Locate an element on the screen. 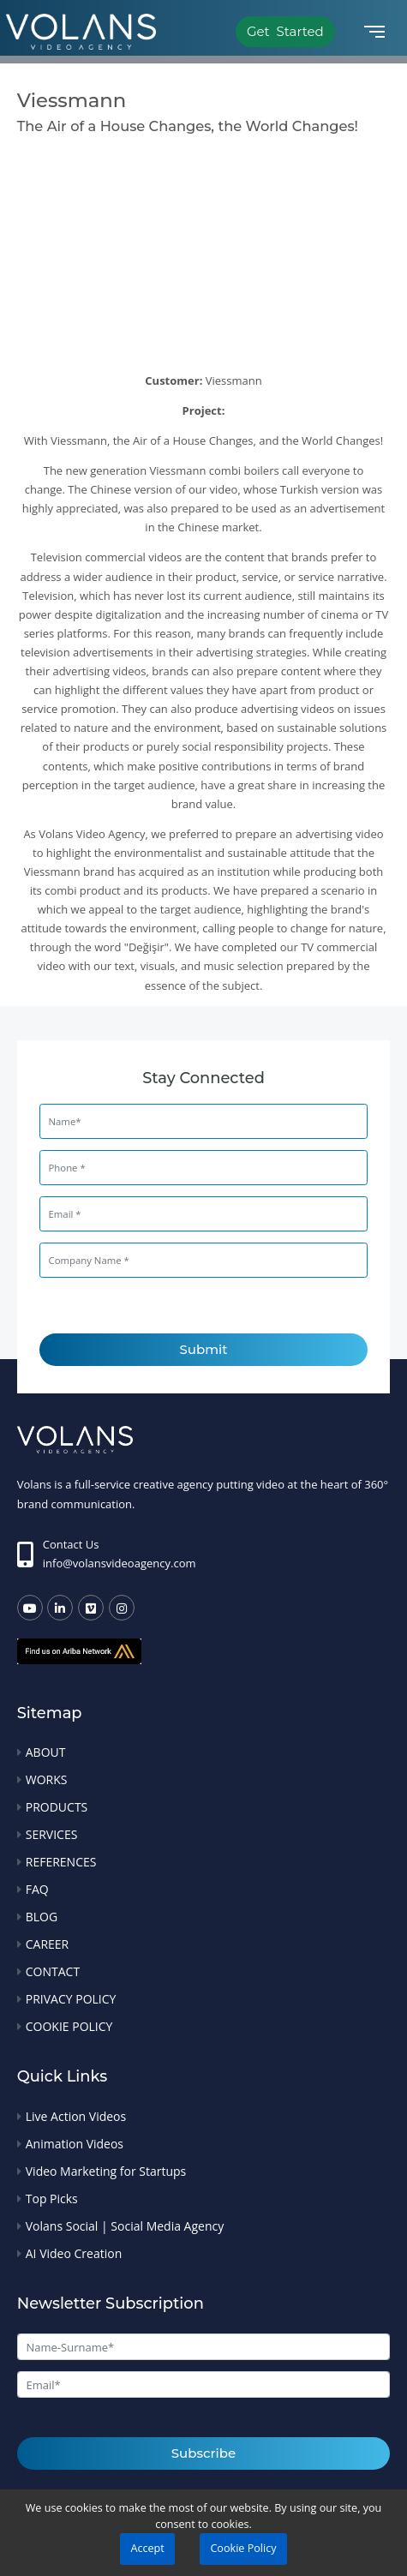  ABOUT is located at coordinates (46, 1752).